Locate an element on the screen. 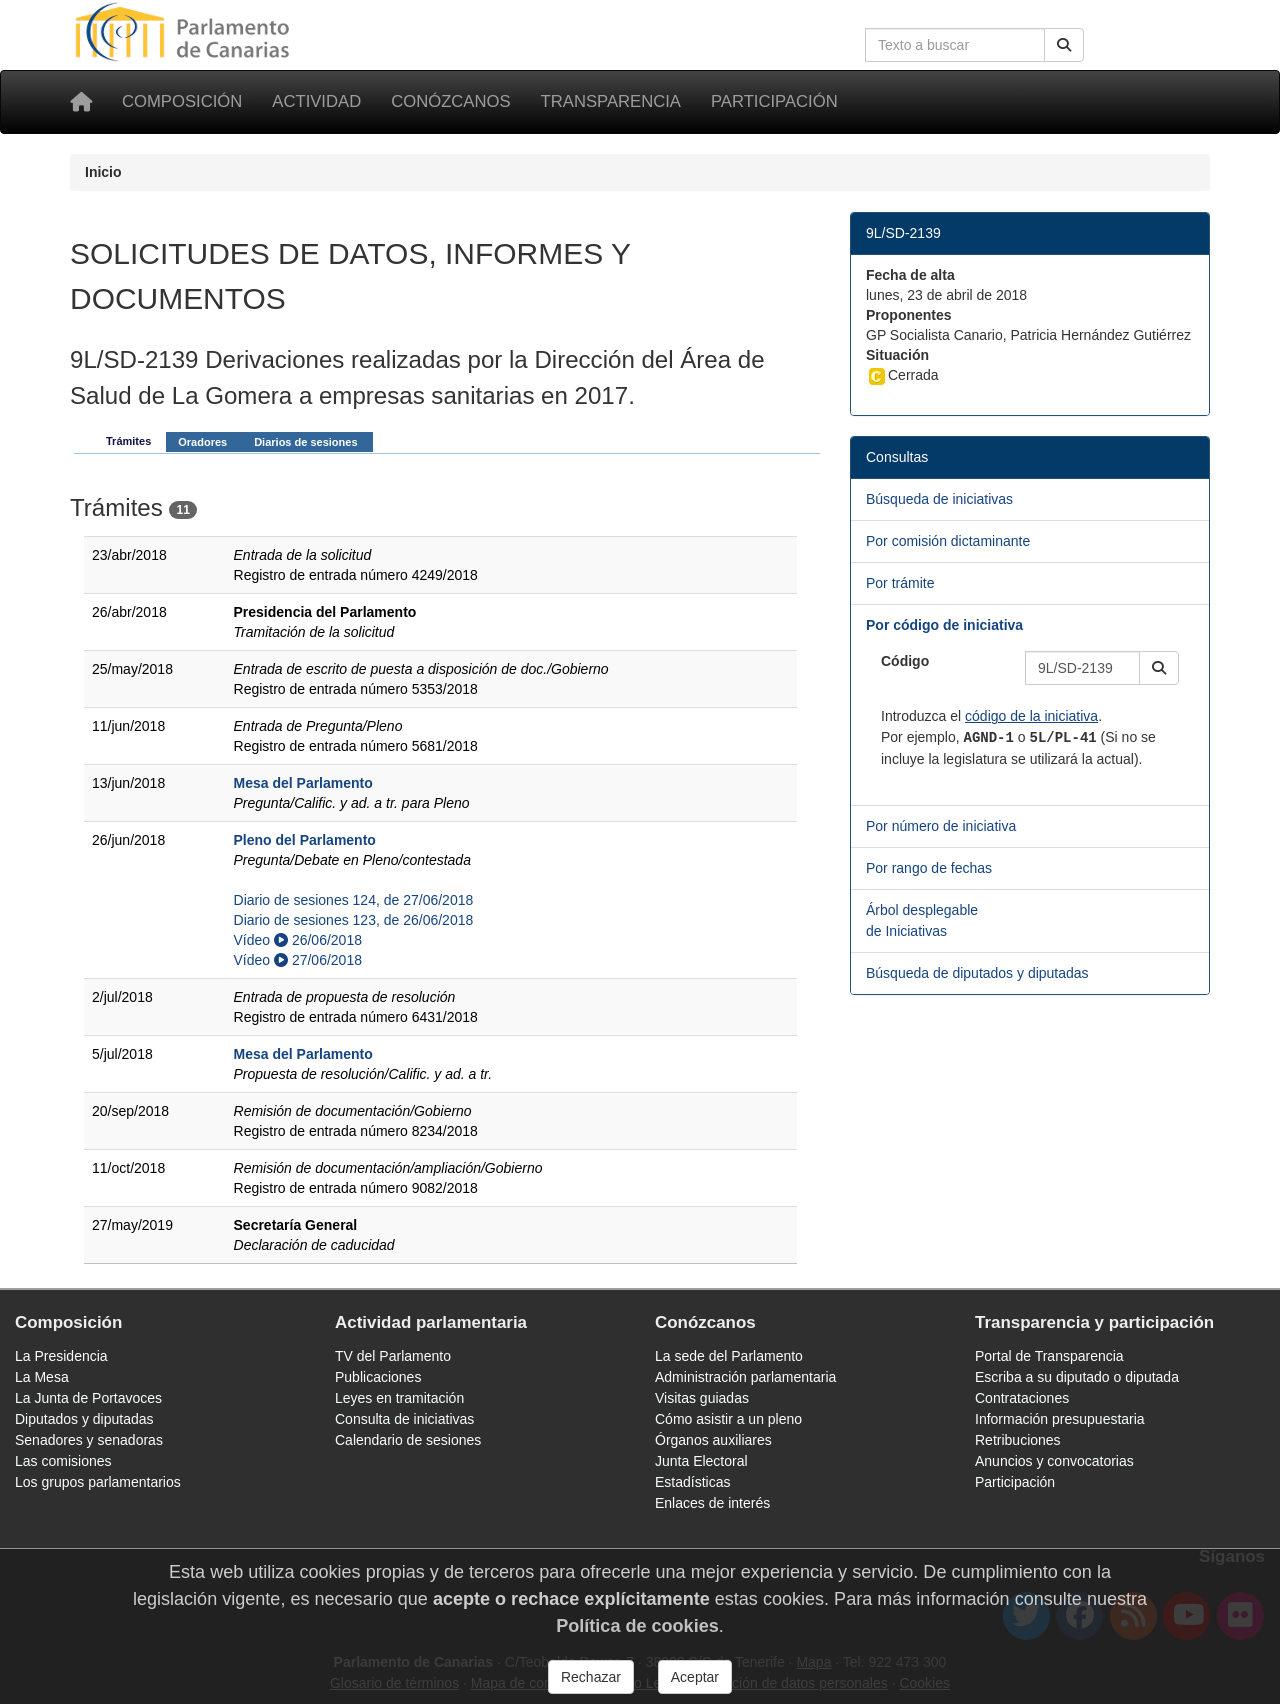  La Mesa is located at coordinates (42, 1377).